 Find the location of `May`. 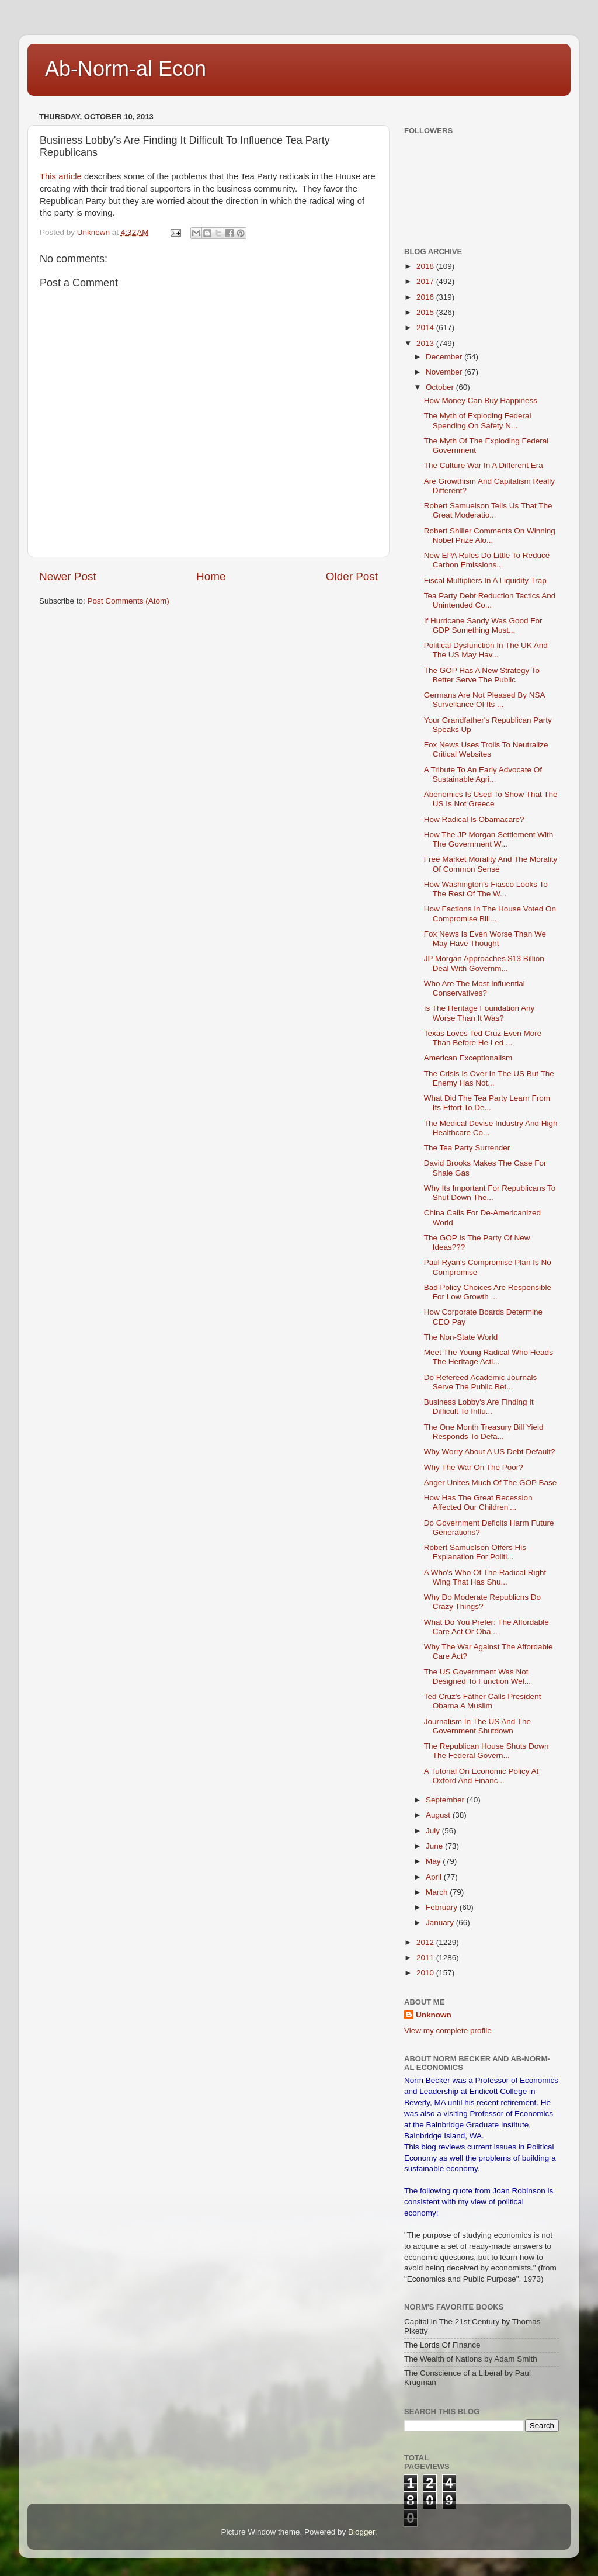

May is located at coordinates (434, 1861).